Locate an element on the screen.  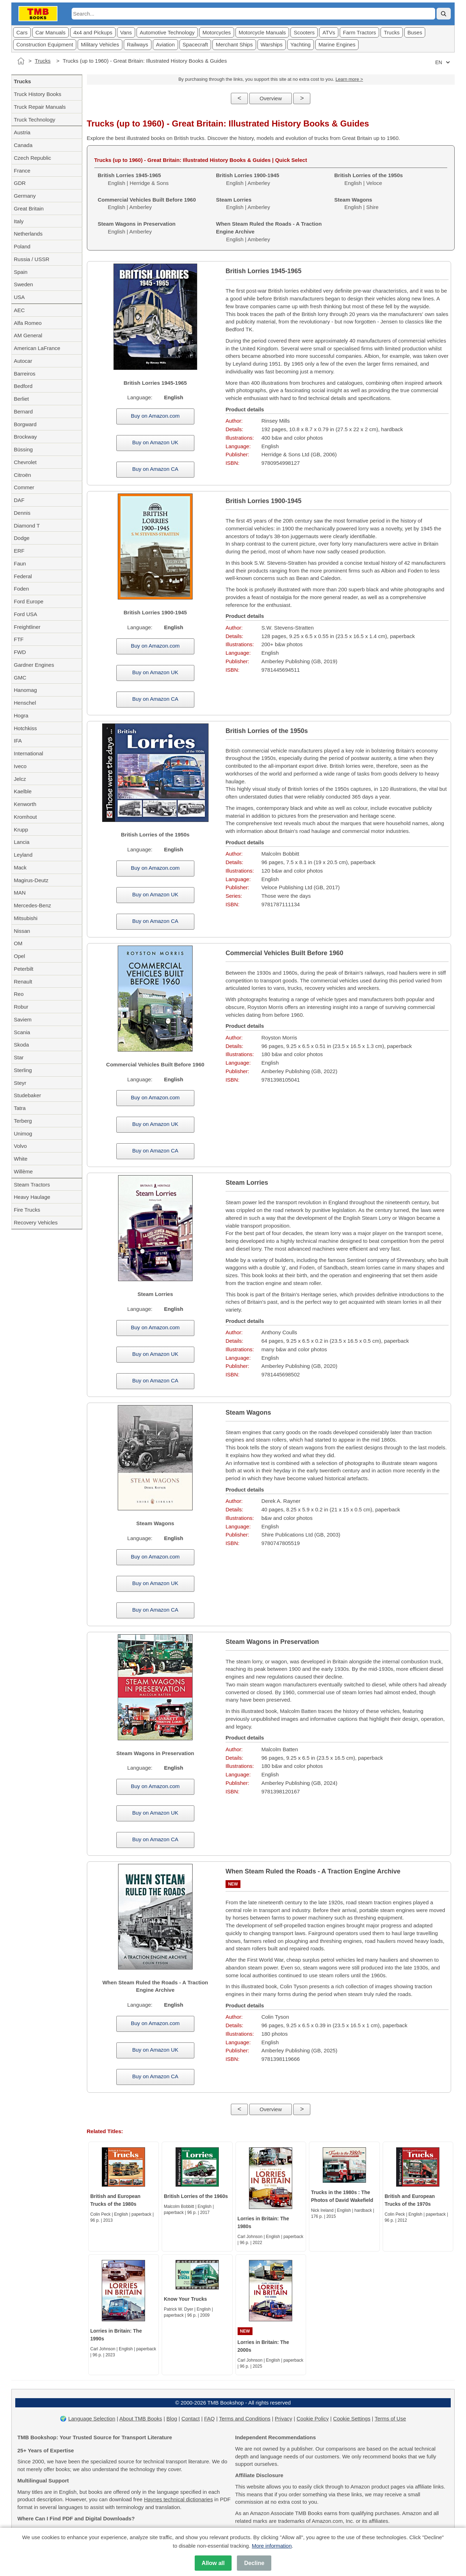
Russia / USSR is located at coordinates (31, 259).